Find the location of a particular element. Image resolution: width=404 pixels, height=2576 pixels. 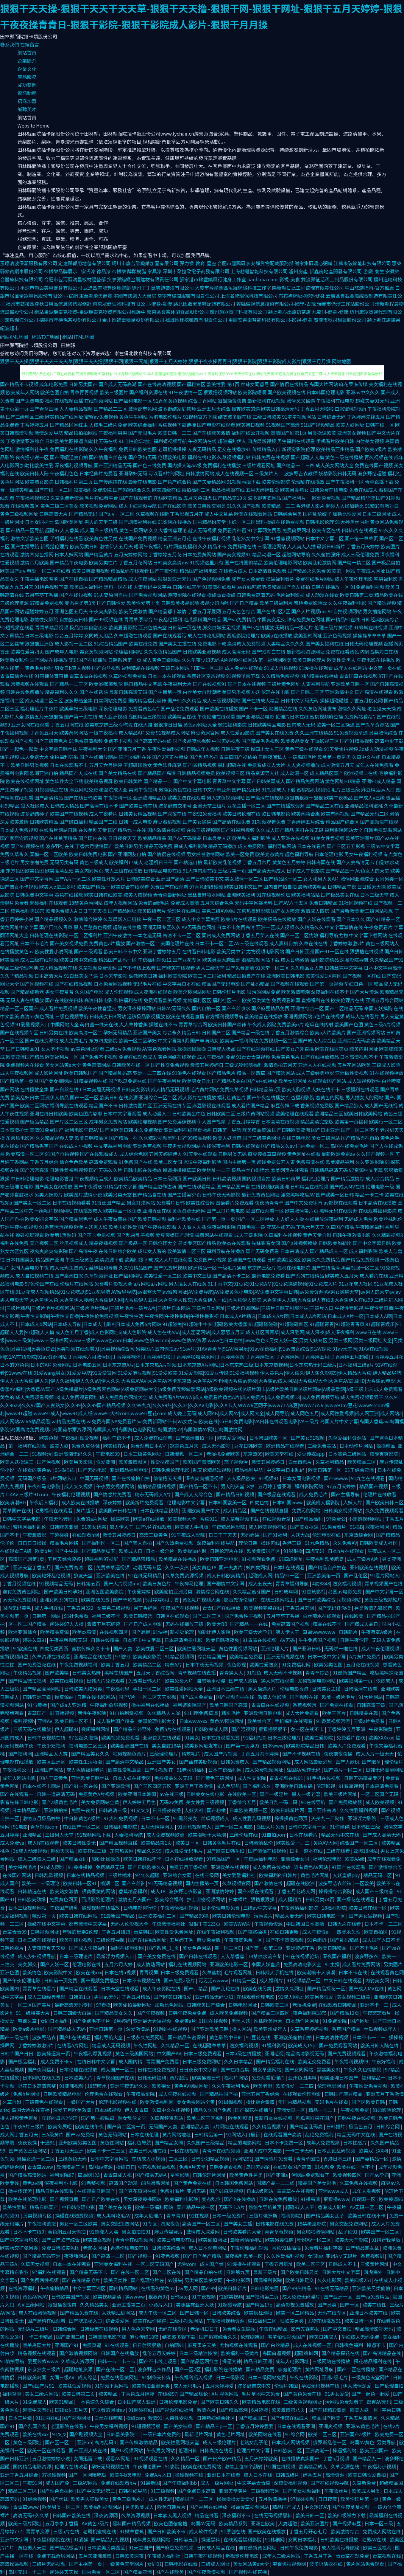

日本高清大片 is located at coordinates (49, 975).